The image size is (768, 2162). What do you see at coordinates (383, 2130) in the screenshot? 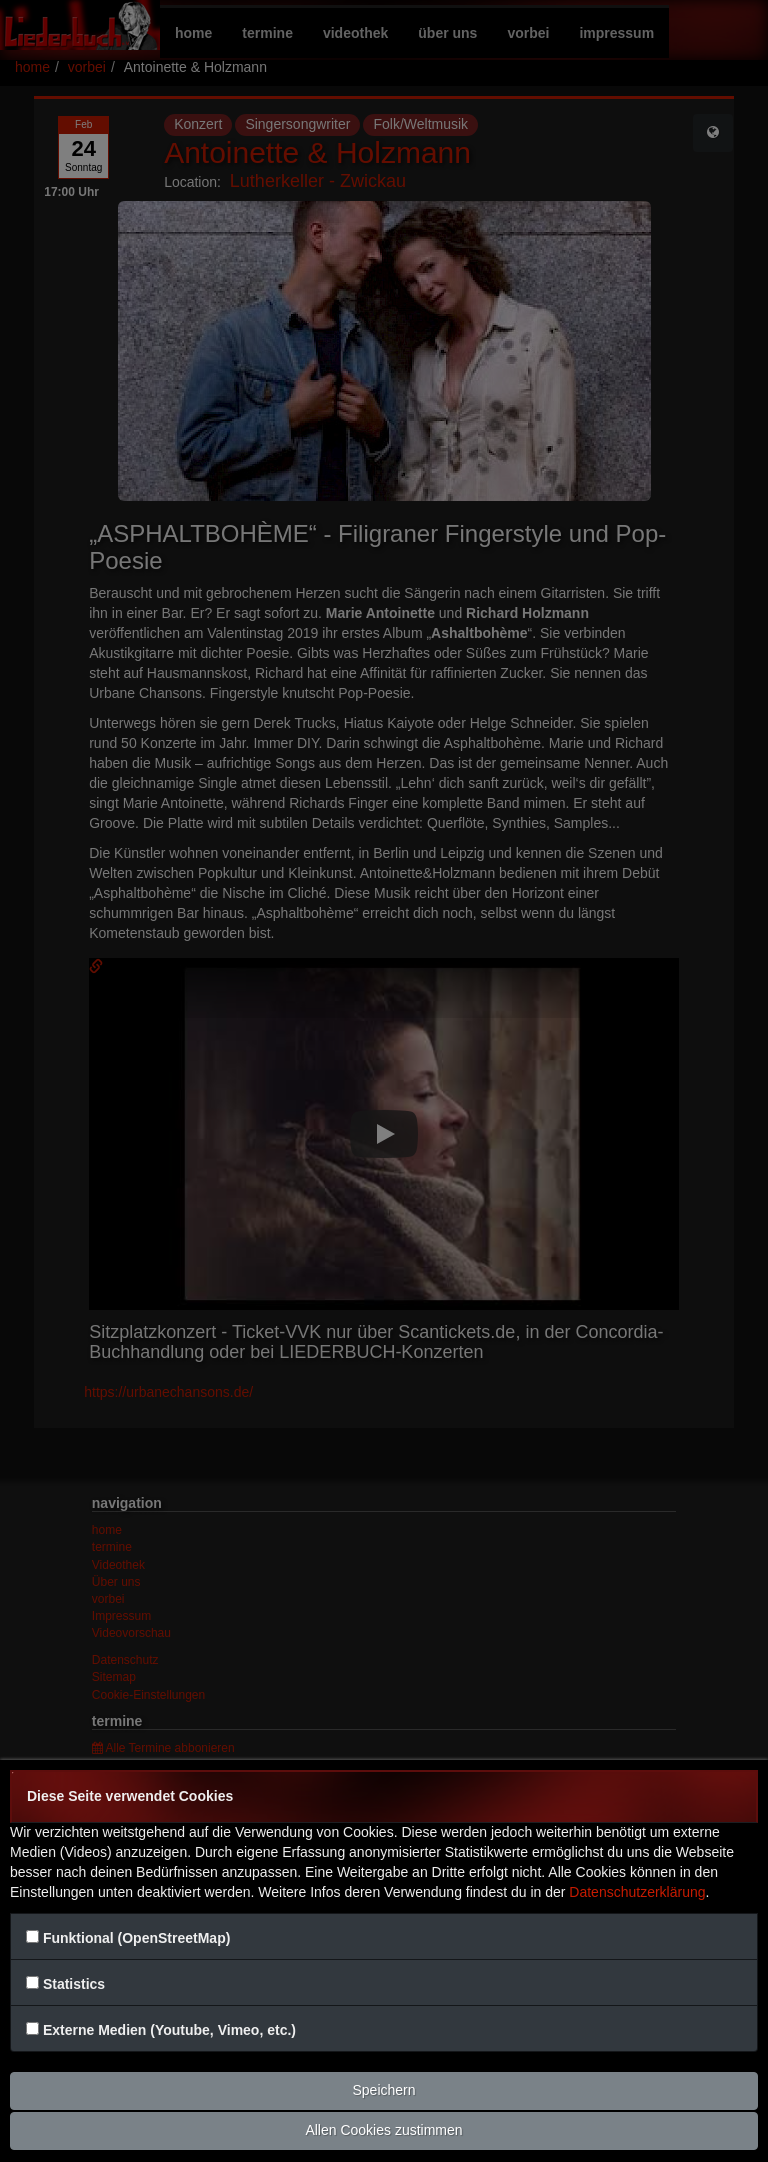
I see `Allen Cookies zustimmen` at bounding box center [383, 2130].